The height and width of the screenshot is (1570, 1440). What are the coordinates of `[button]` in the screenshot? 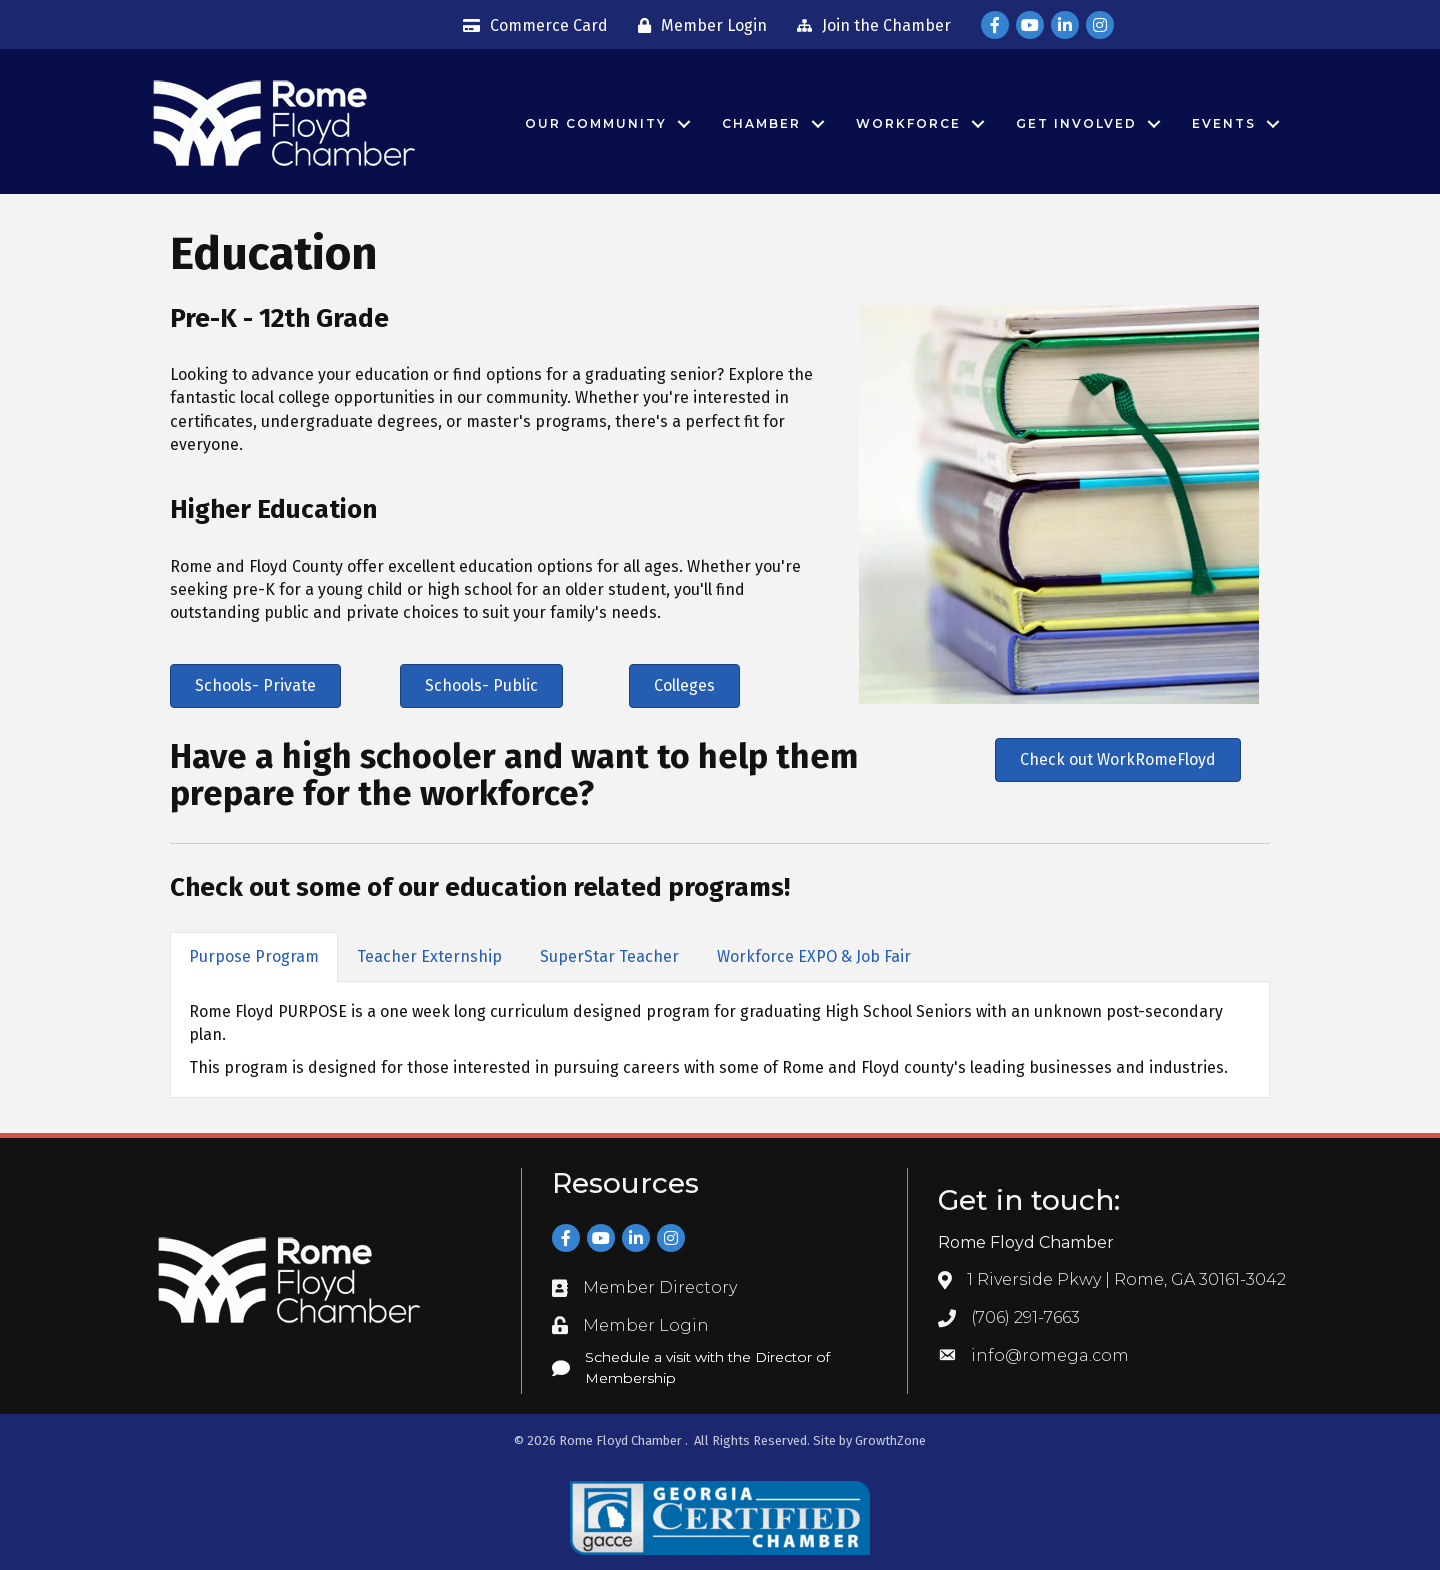 It's located at (255, 686).